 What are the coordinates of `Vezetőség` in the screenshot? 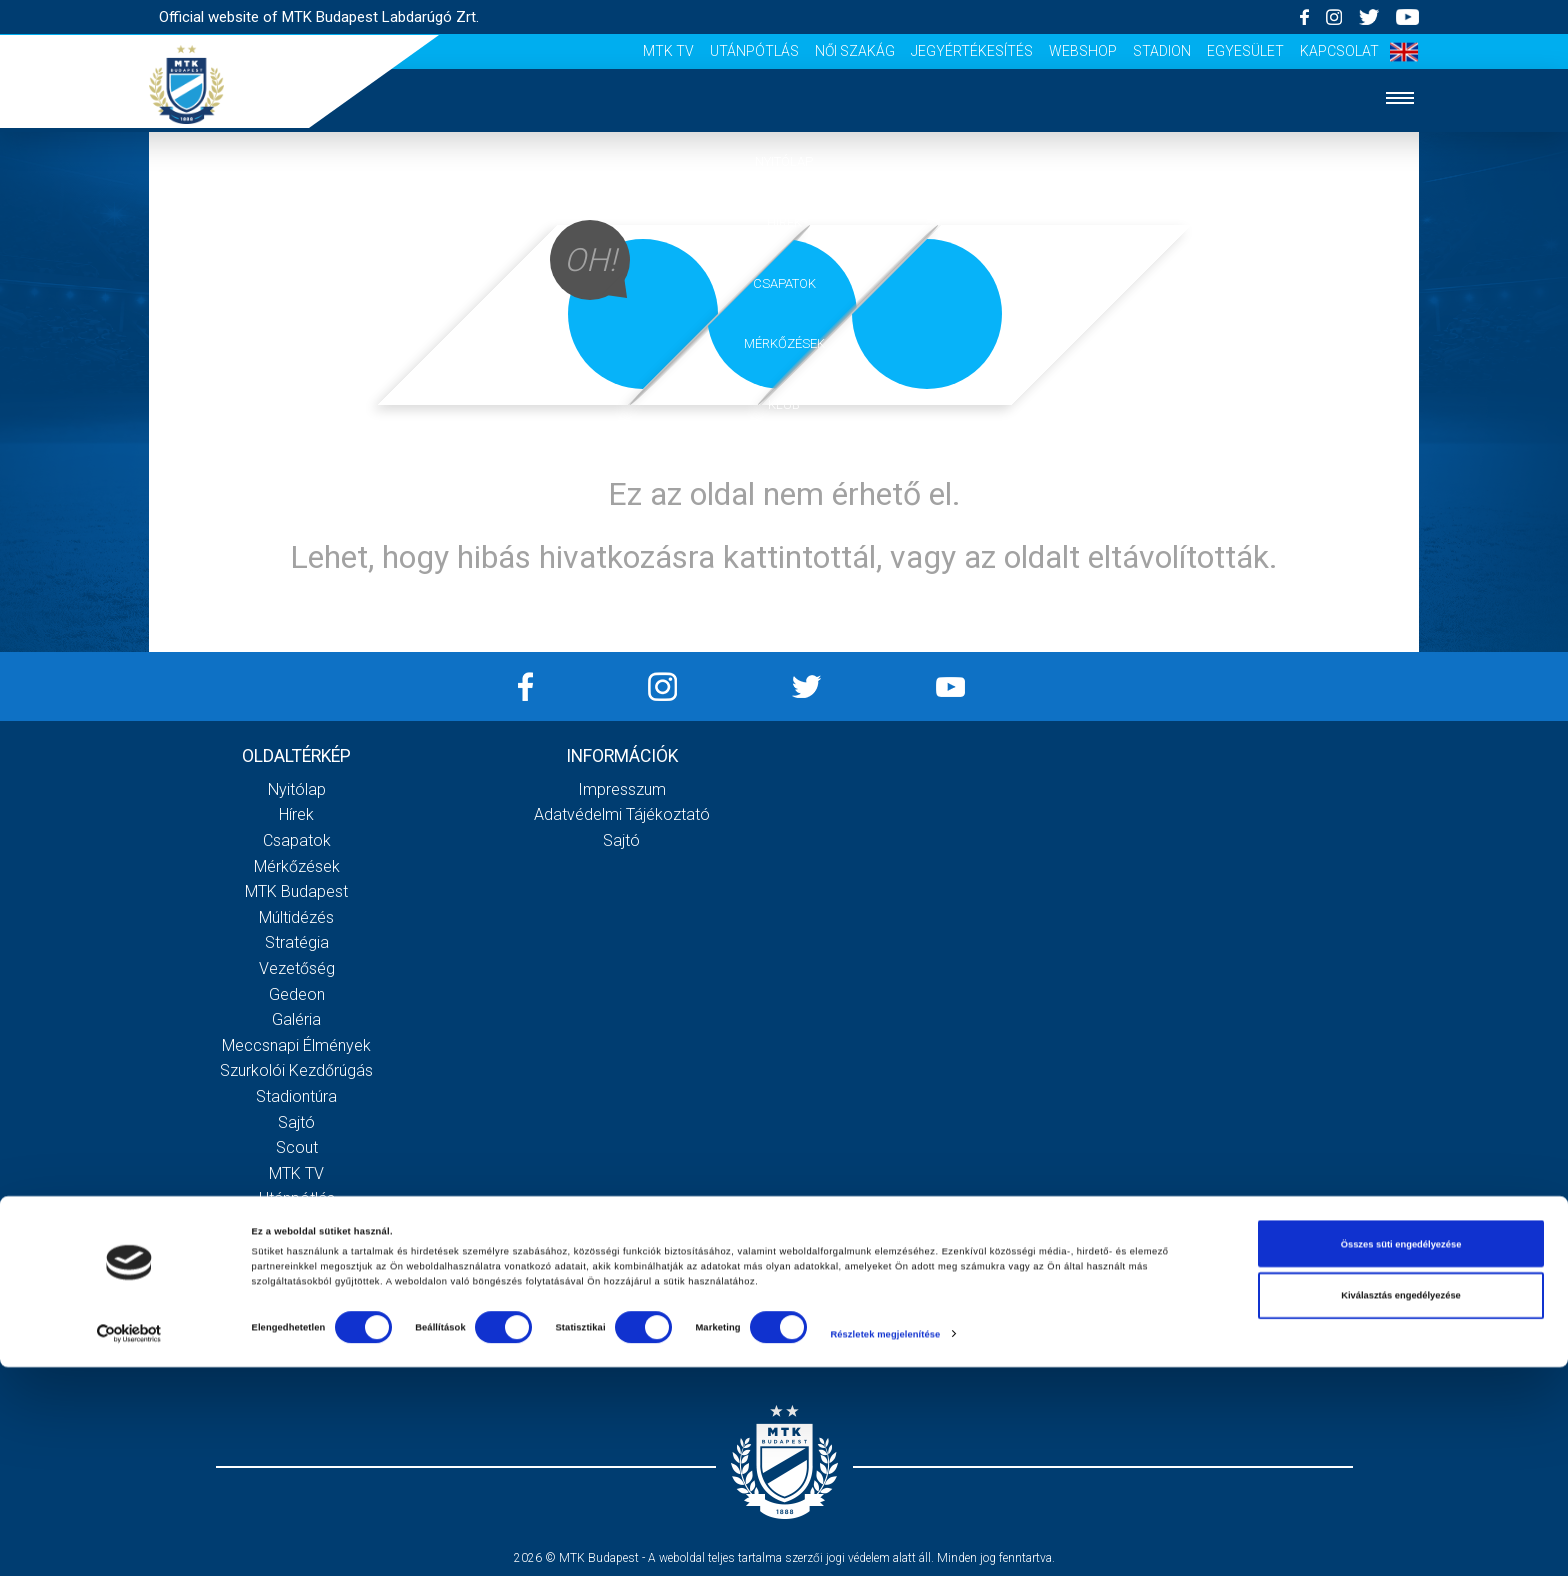 It's located at (297, 968).